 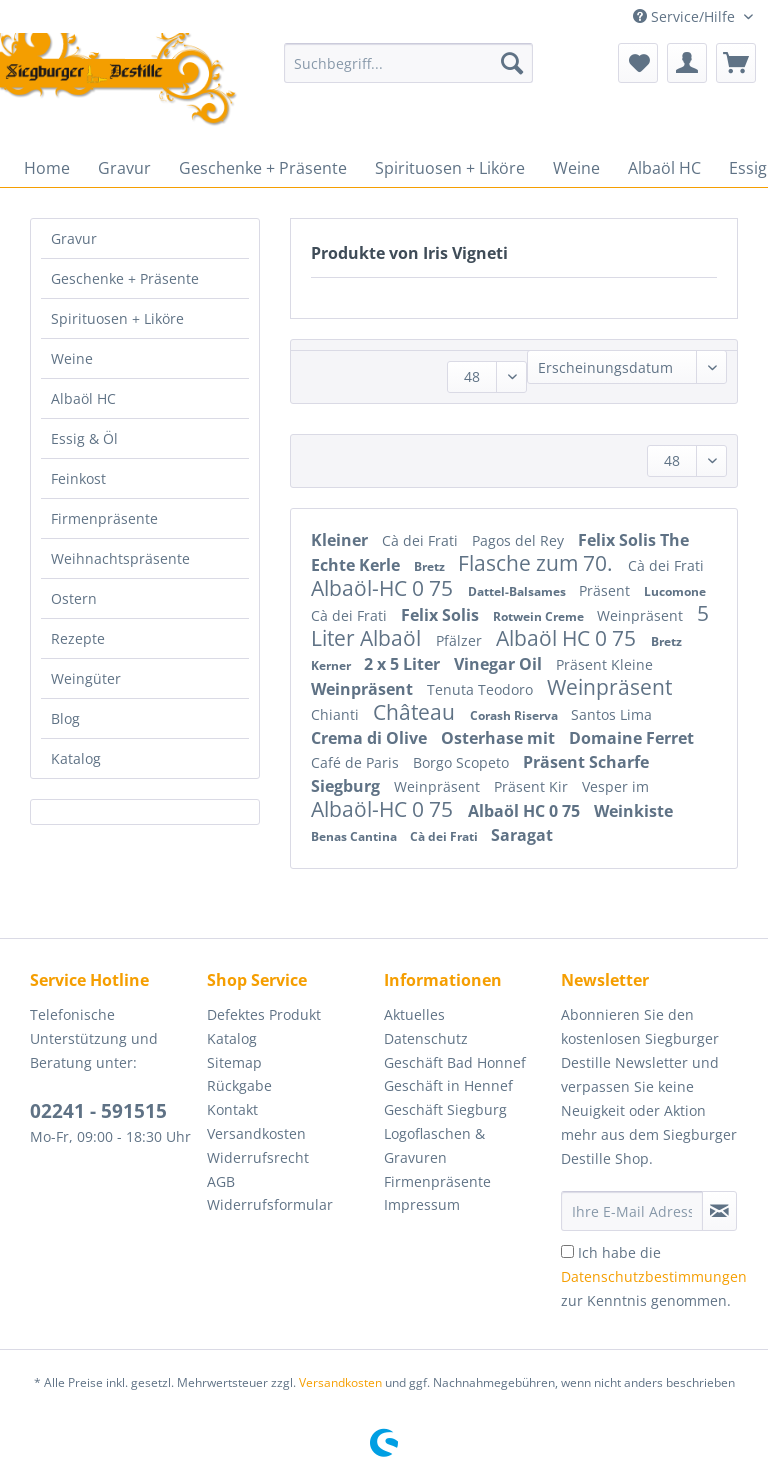 What do you see at coordinates (384, 588) in the screenshot?
I see `Albaöl-HC 0 75` at bounding box center [384, 588].